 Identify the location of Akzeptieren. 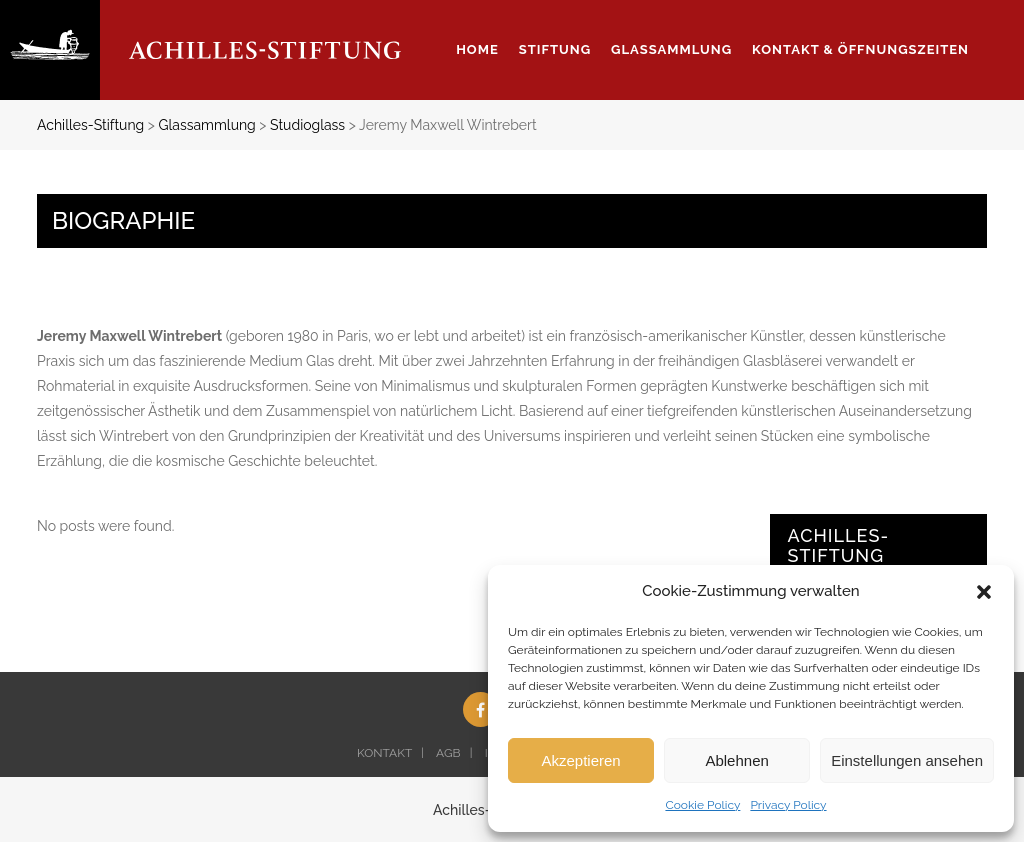
(580, 760).